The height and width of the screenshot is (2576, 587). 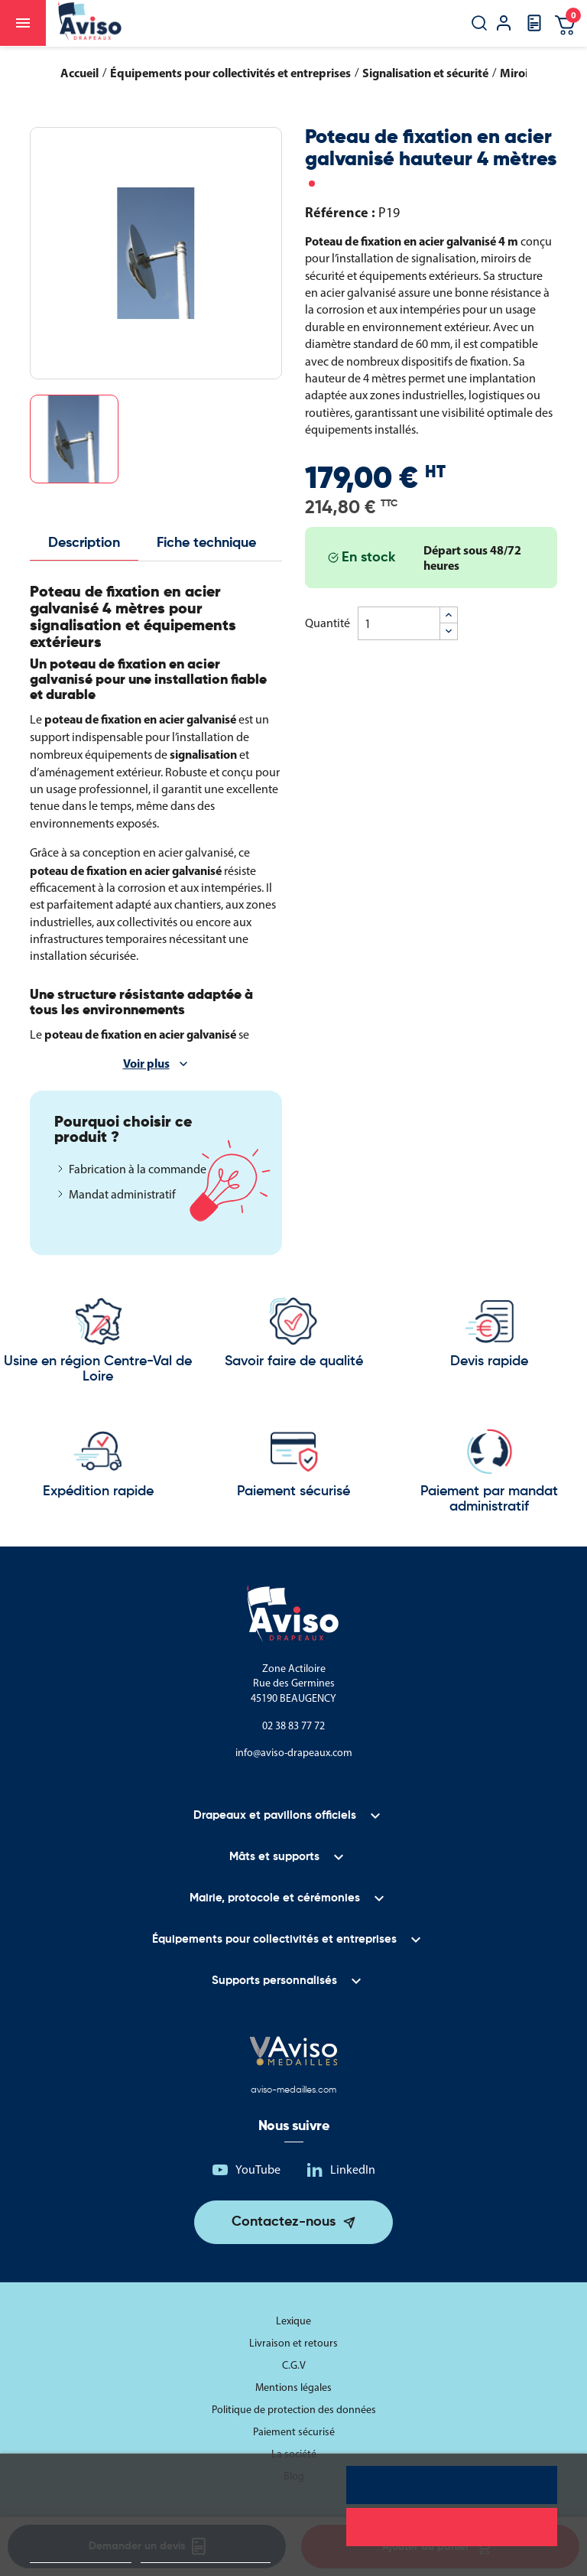 I want to click on [Quantité], so click(x=399, y=623).